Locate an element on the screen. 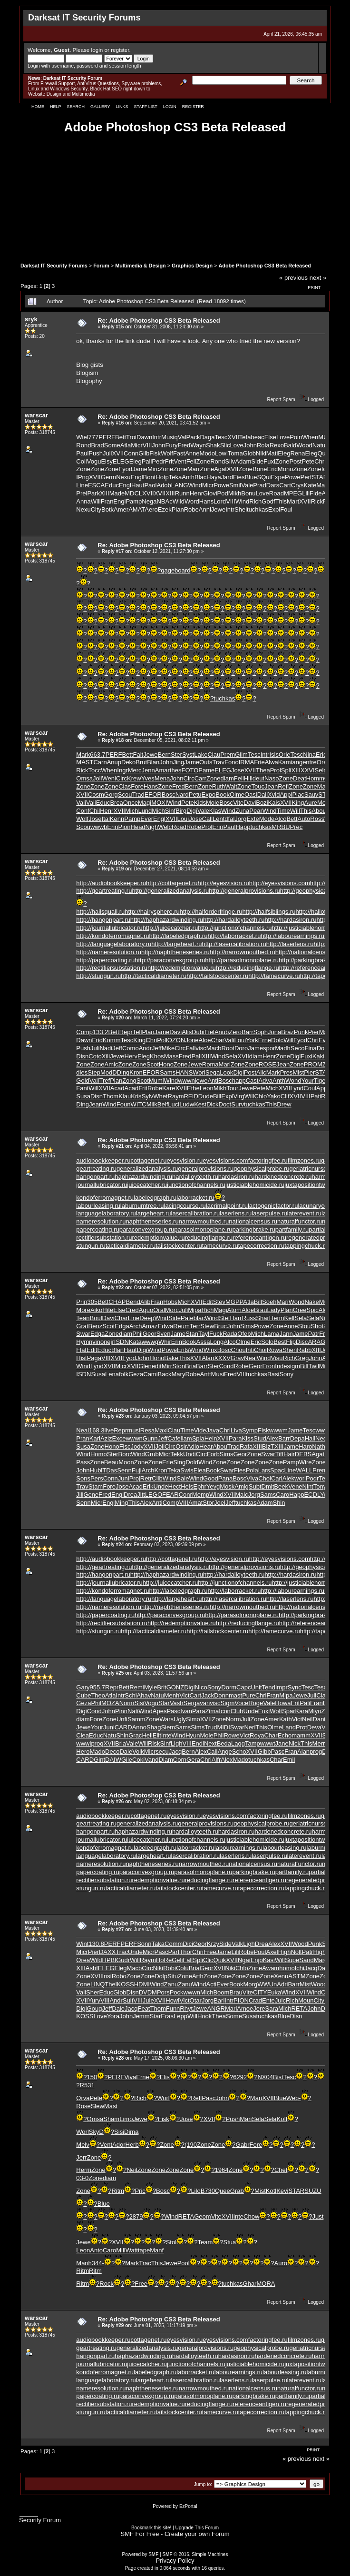 This screenshot has width=350, height=2576. spor is located at coordinates (269, 1048).